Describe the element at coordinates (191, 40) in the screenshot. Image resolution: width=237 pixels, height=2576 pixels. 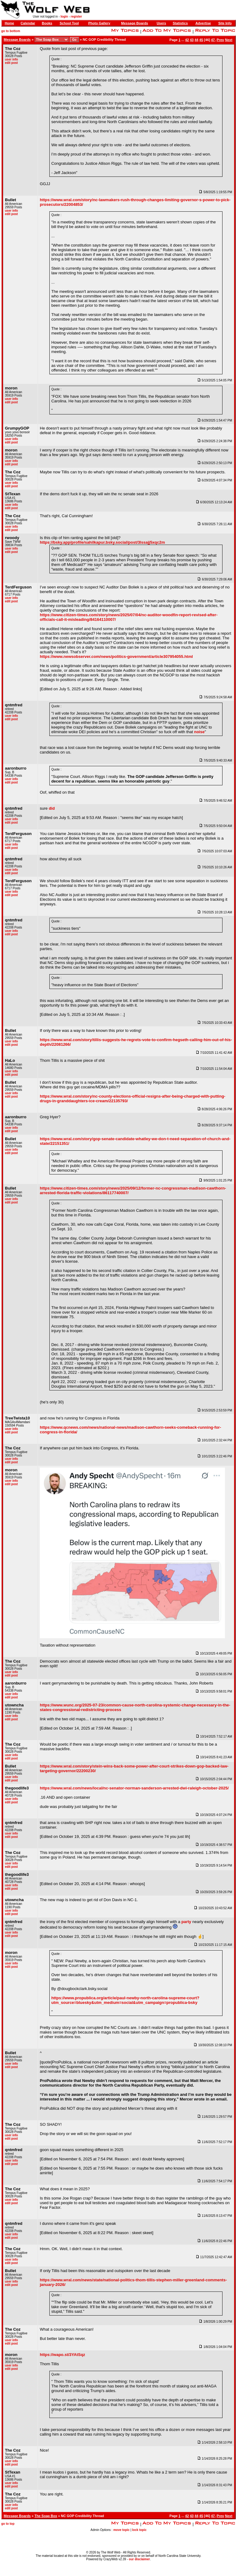
I see `43` at that location.